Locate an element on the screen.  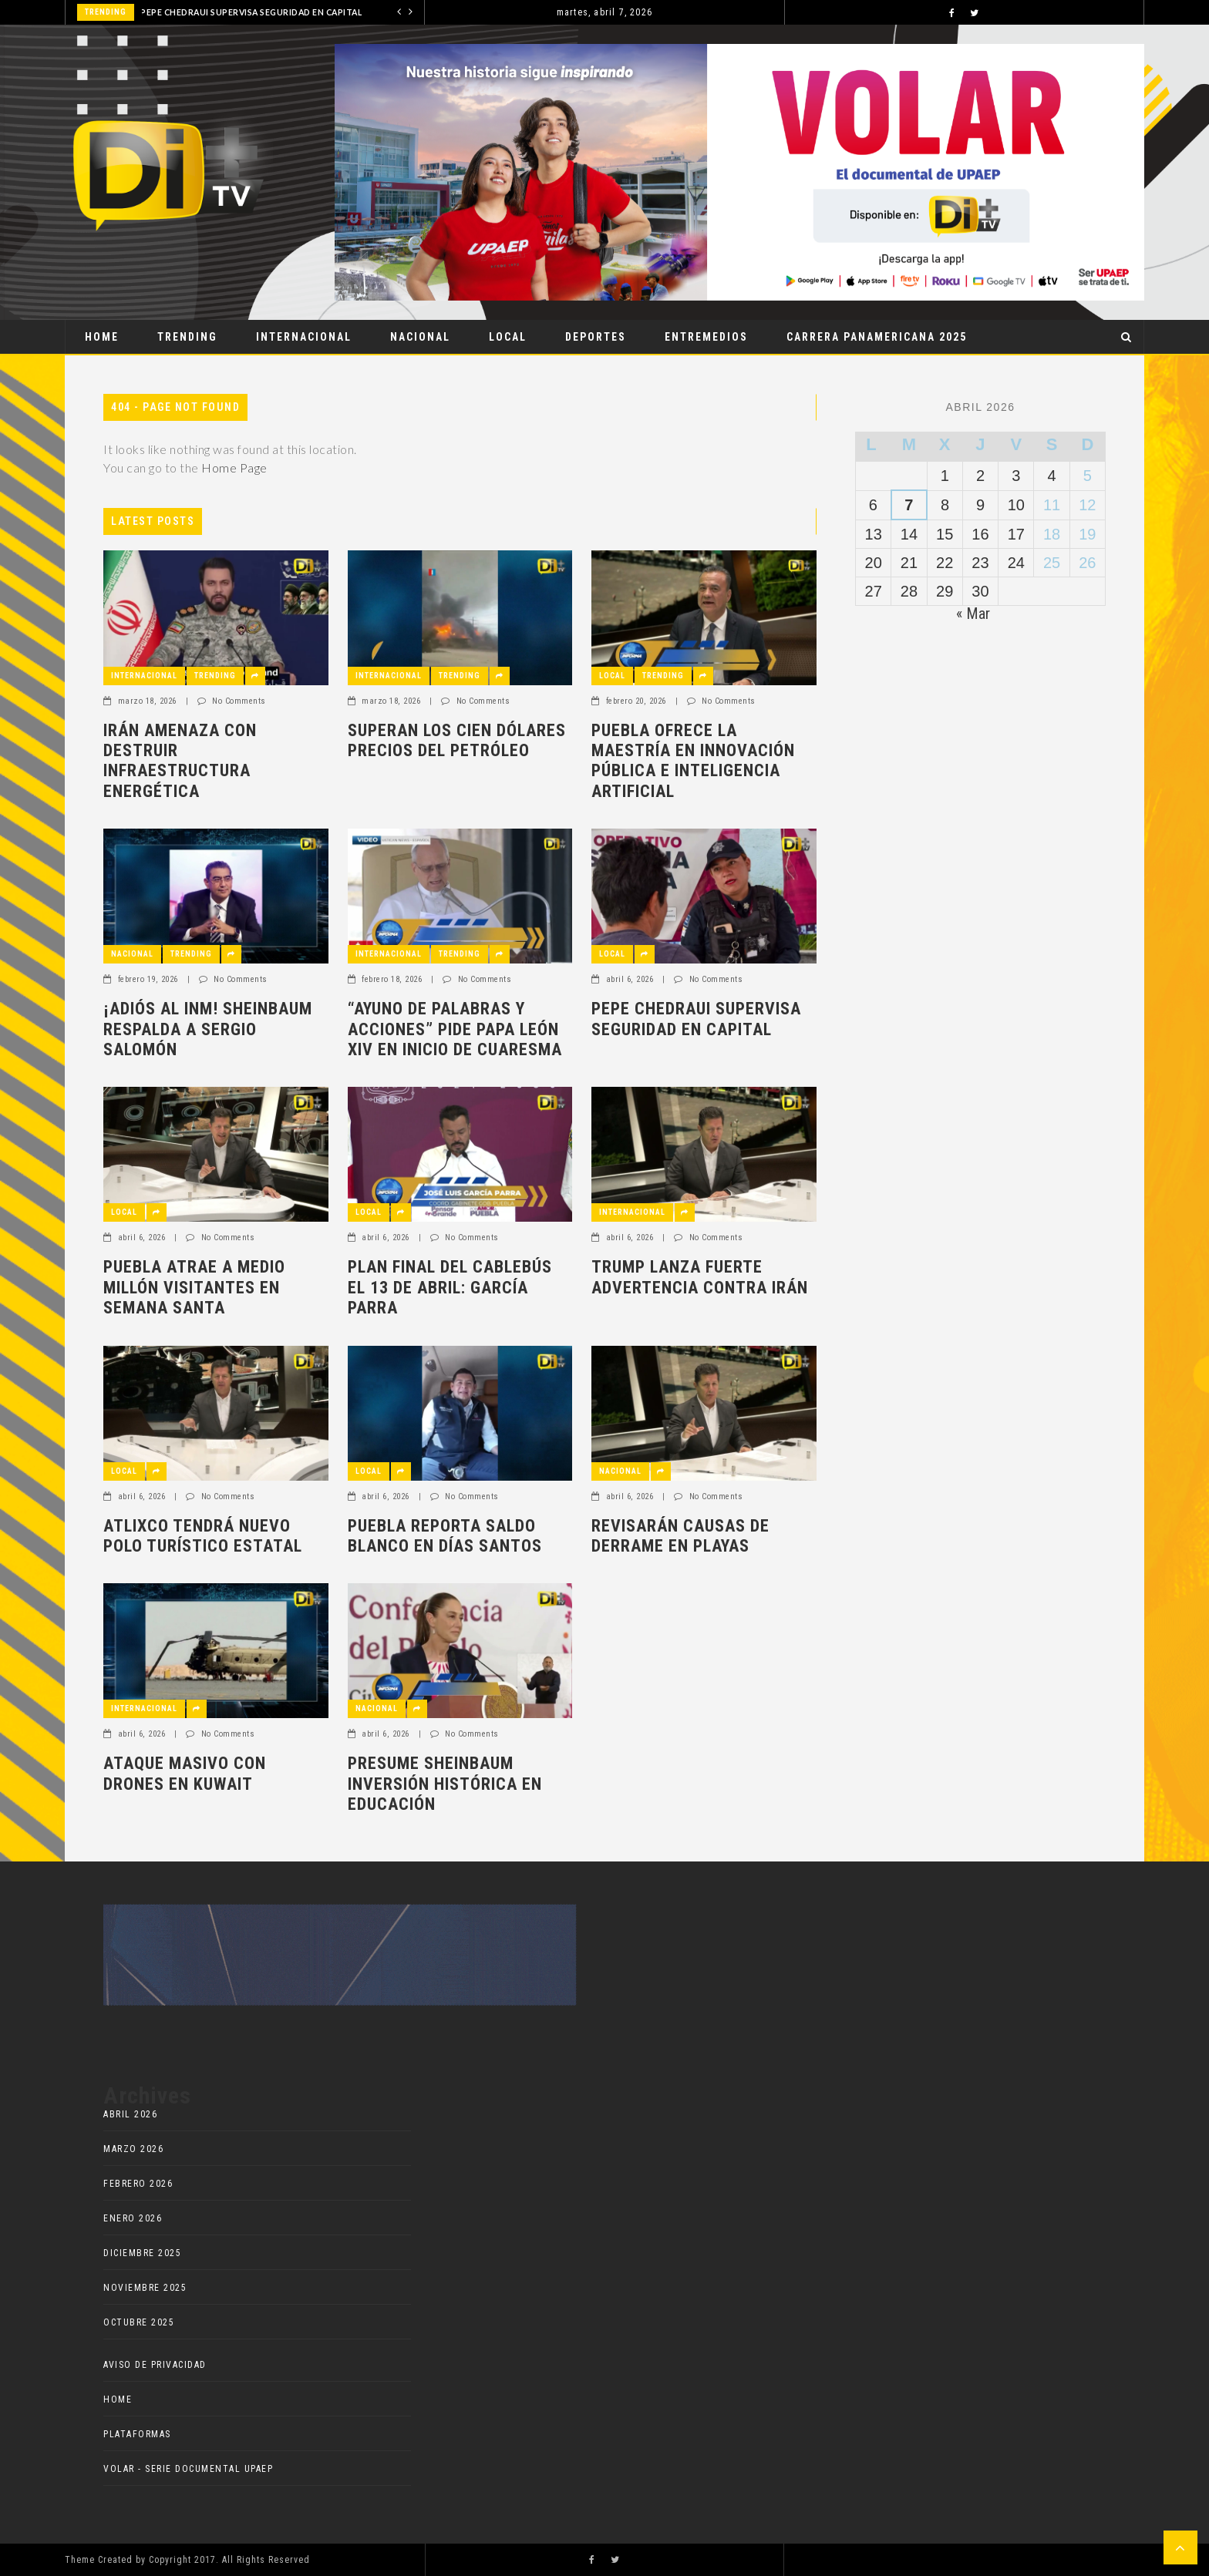
ATLIXCO TENDRÁ NUEVO POLO TURÍSTICO ESTATAL is located at coordinates (202, 1535).